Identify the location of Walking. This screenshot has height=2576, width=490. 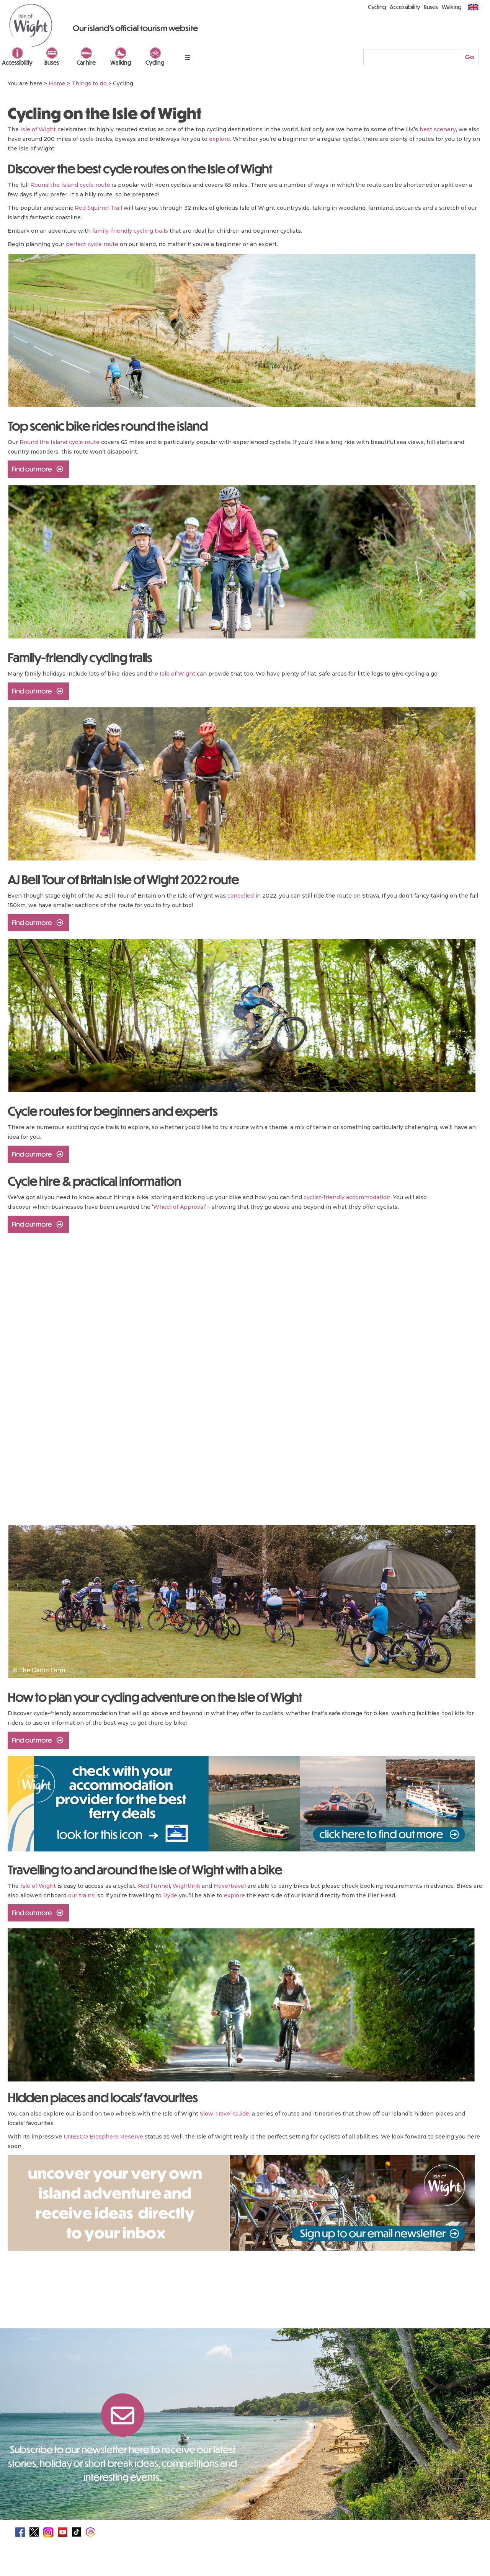
(120, 62).